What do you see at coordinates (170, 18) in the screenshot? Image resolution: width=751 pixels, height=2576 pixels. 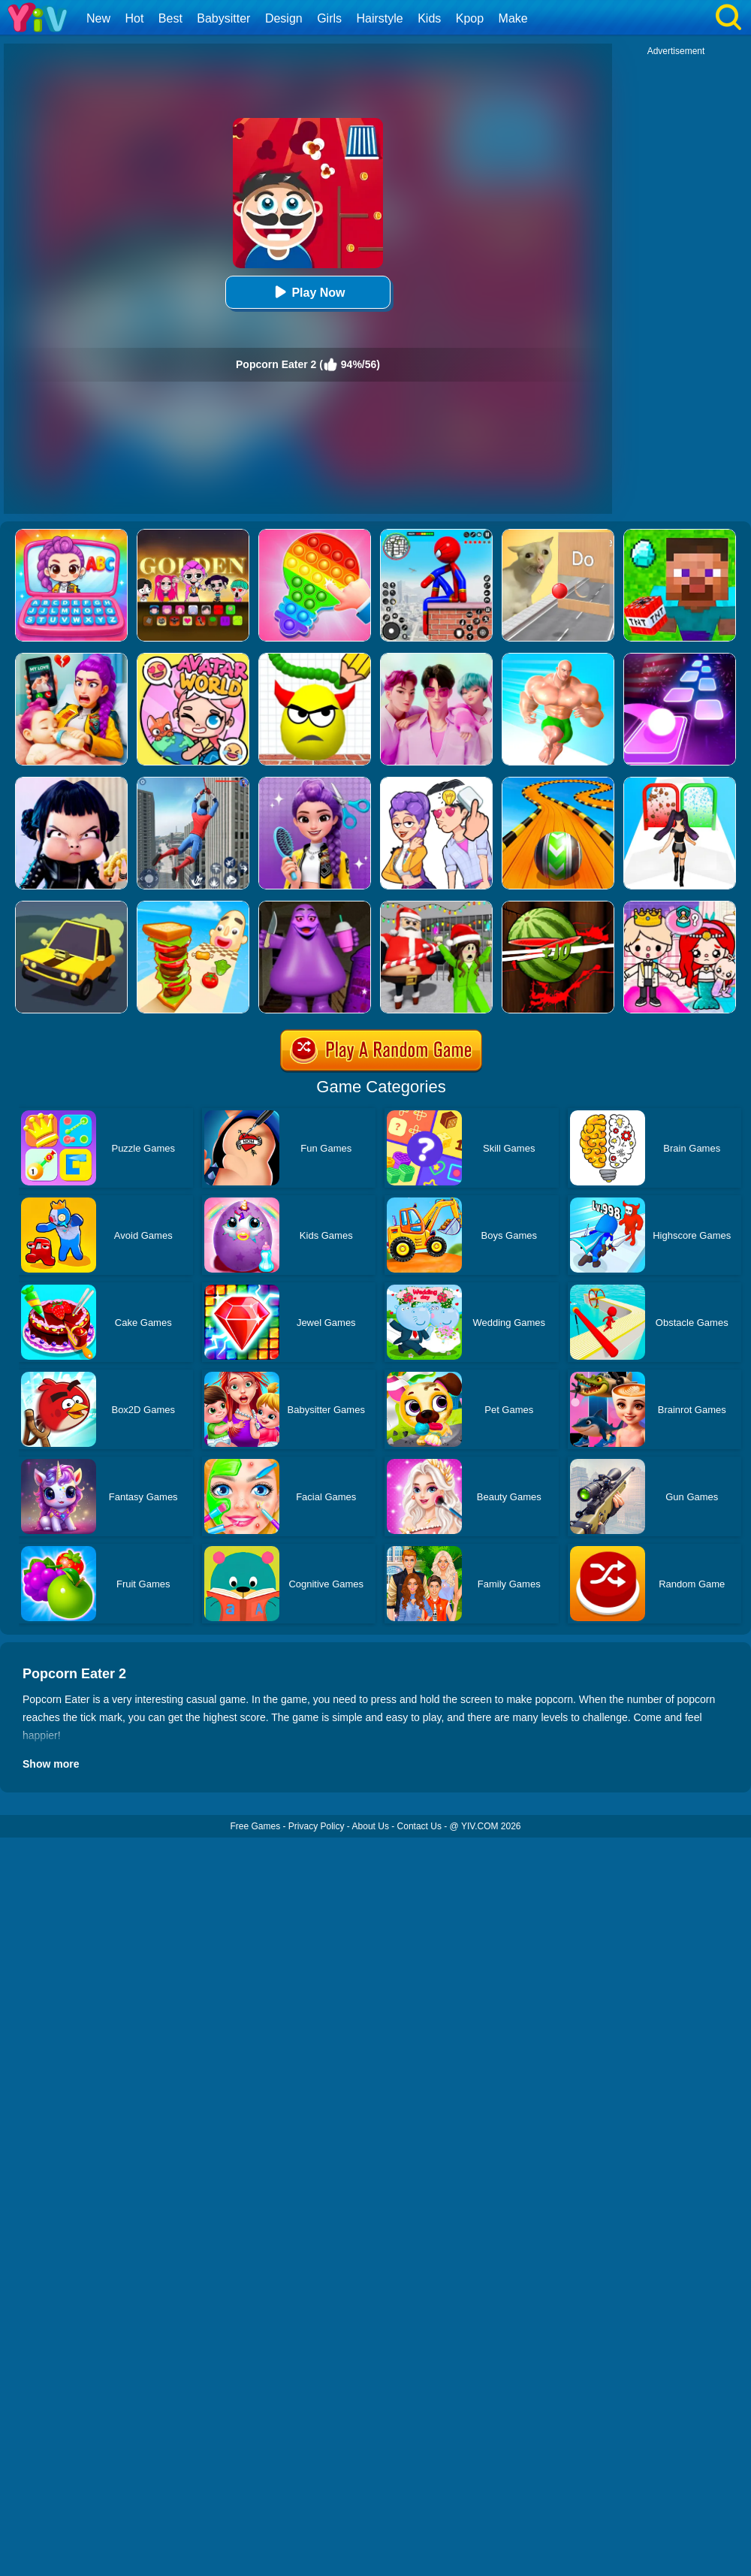 I see `Best` at bounding box center [170, 18].